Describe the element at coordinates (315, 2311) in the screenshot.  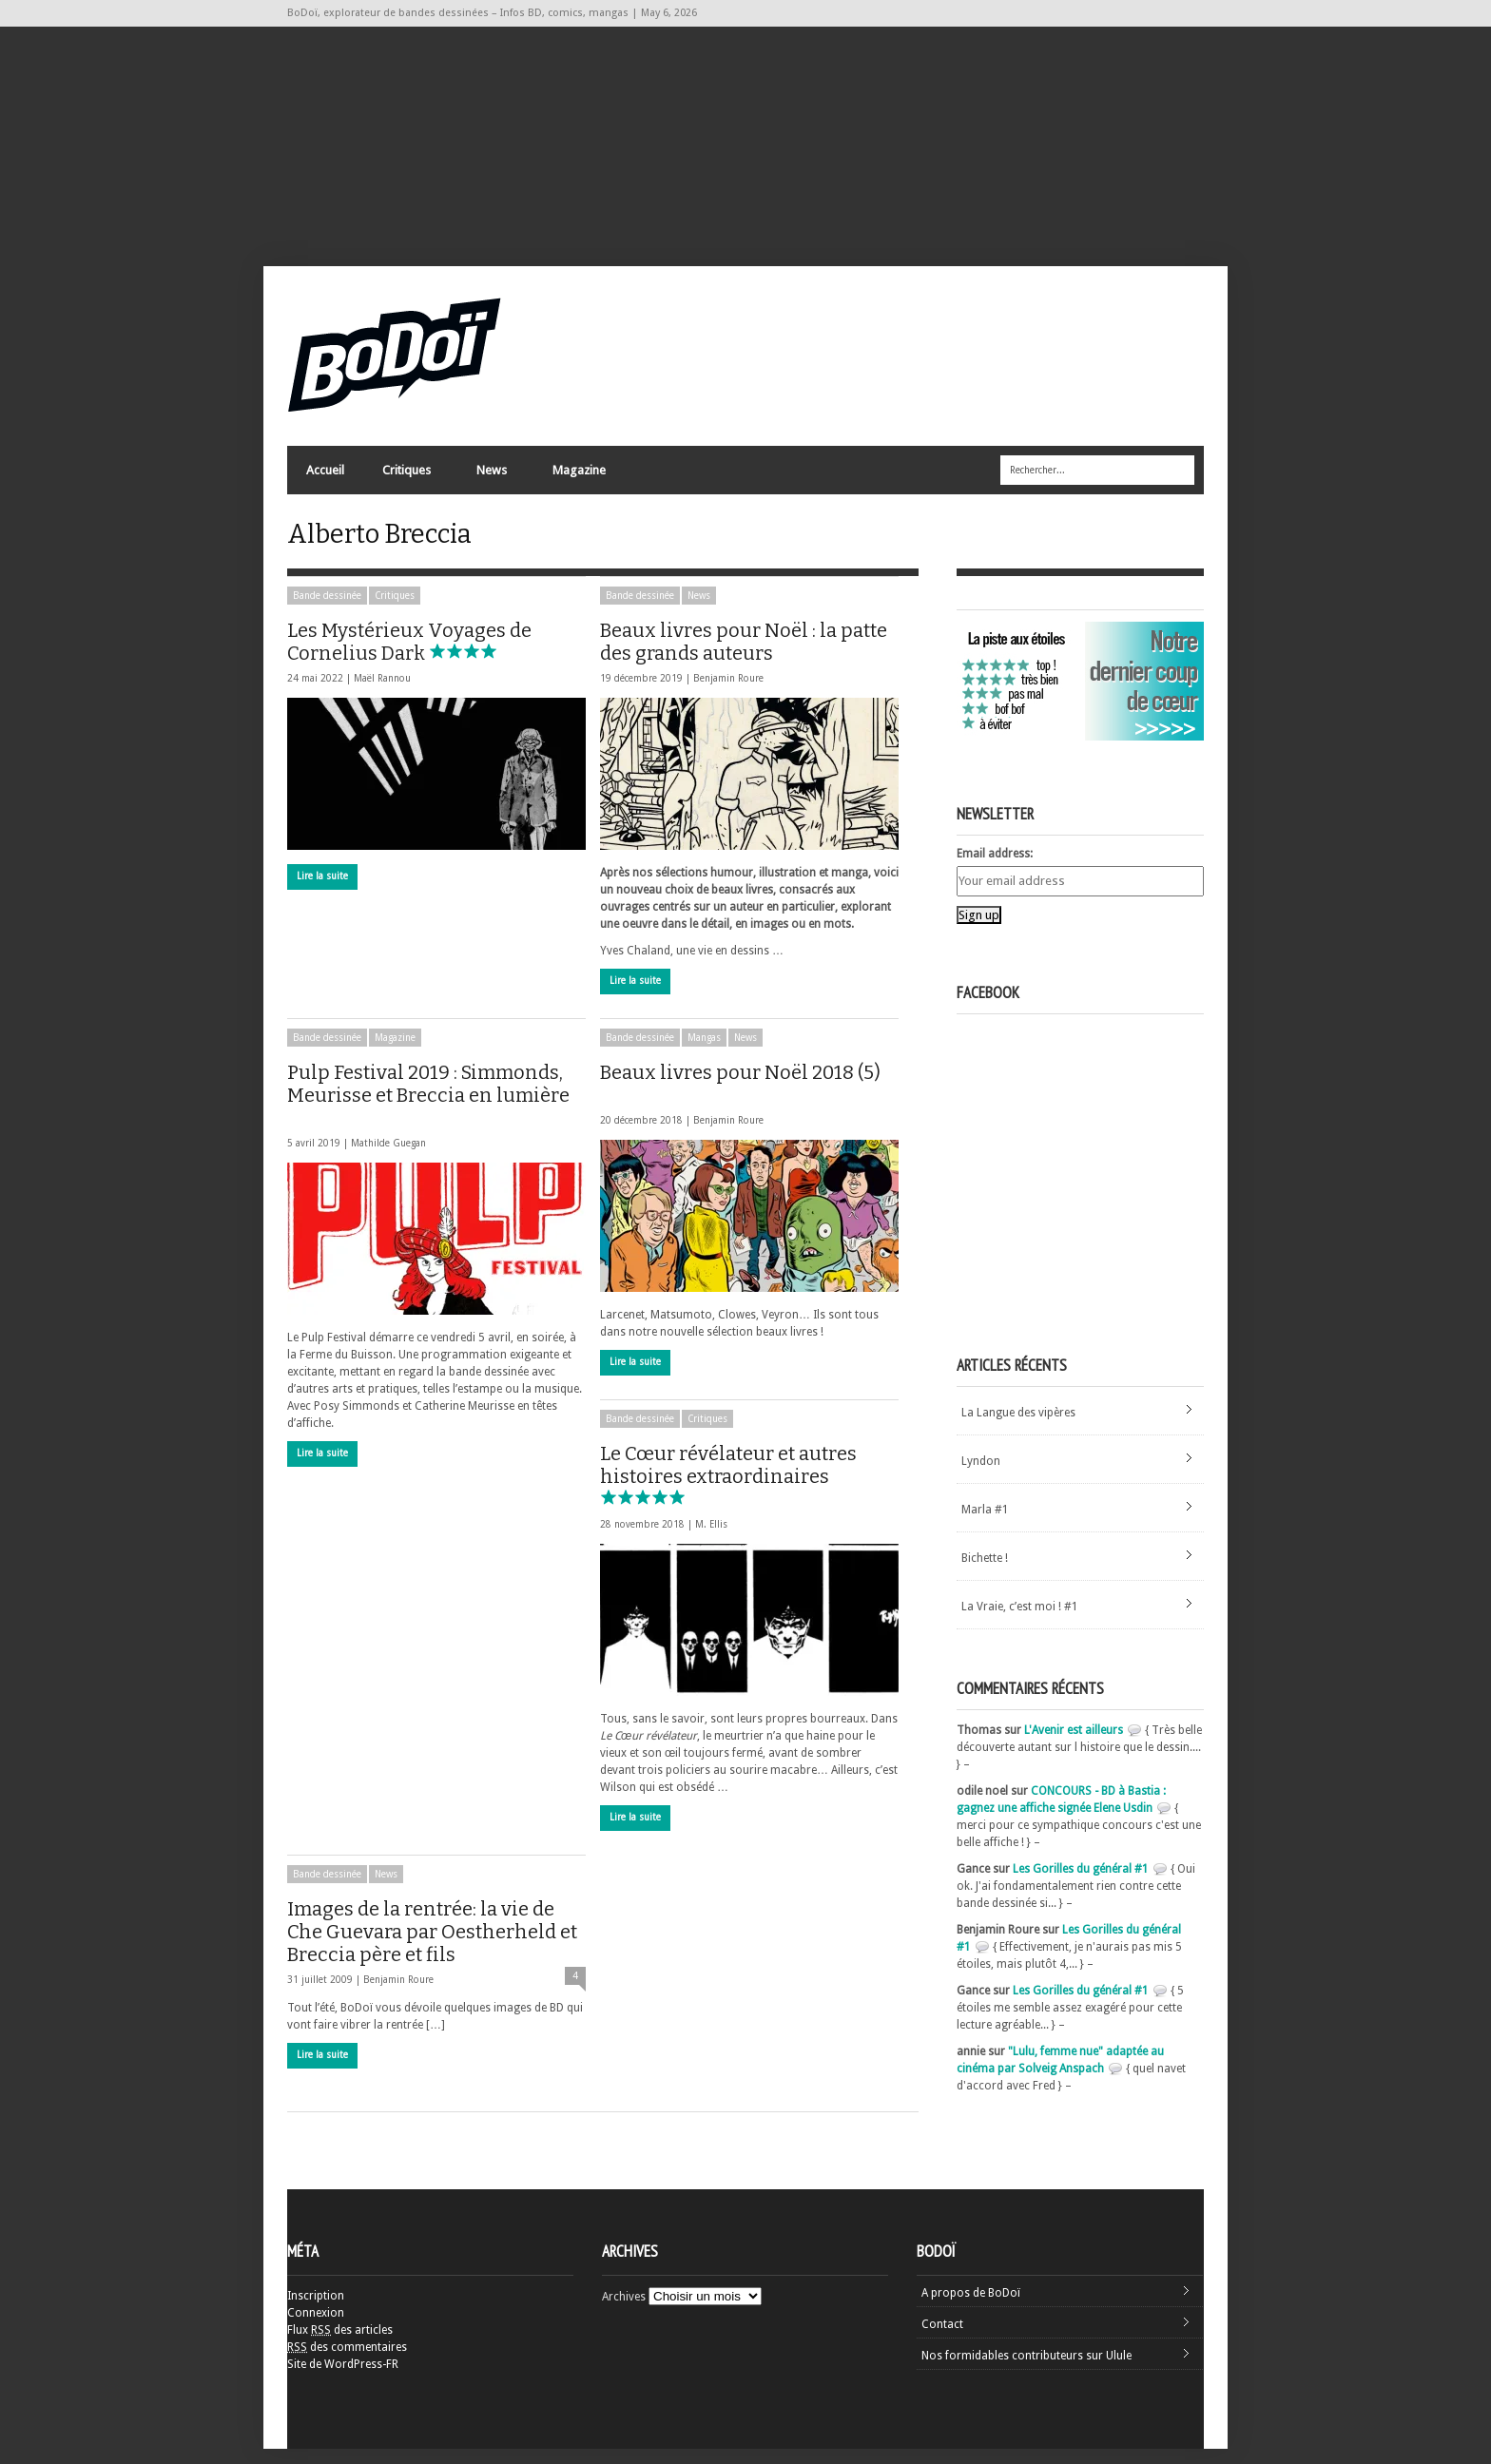
I see `Inscription` at that location.